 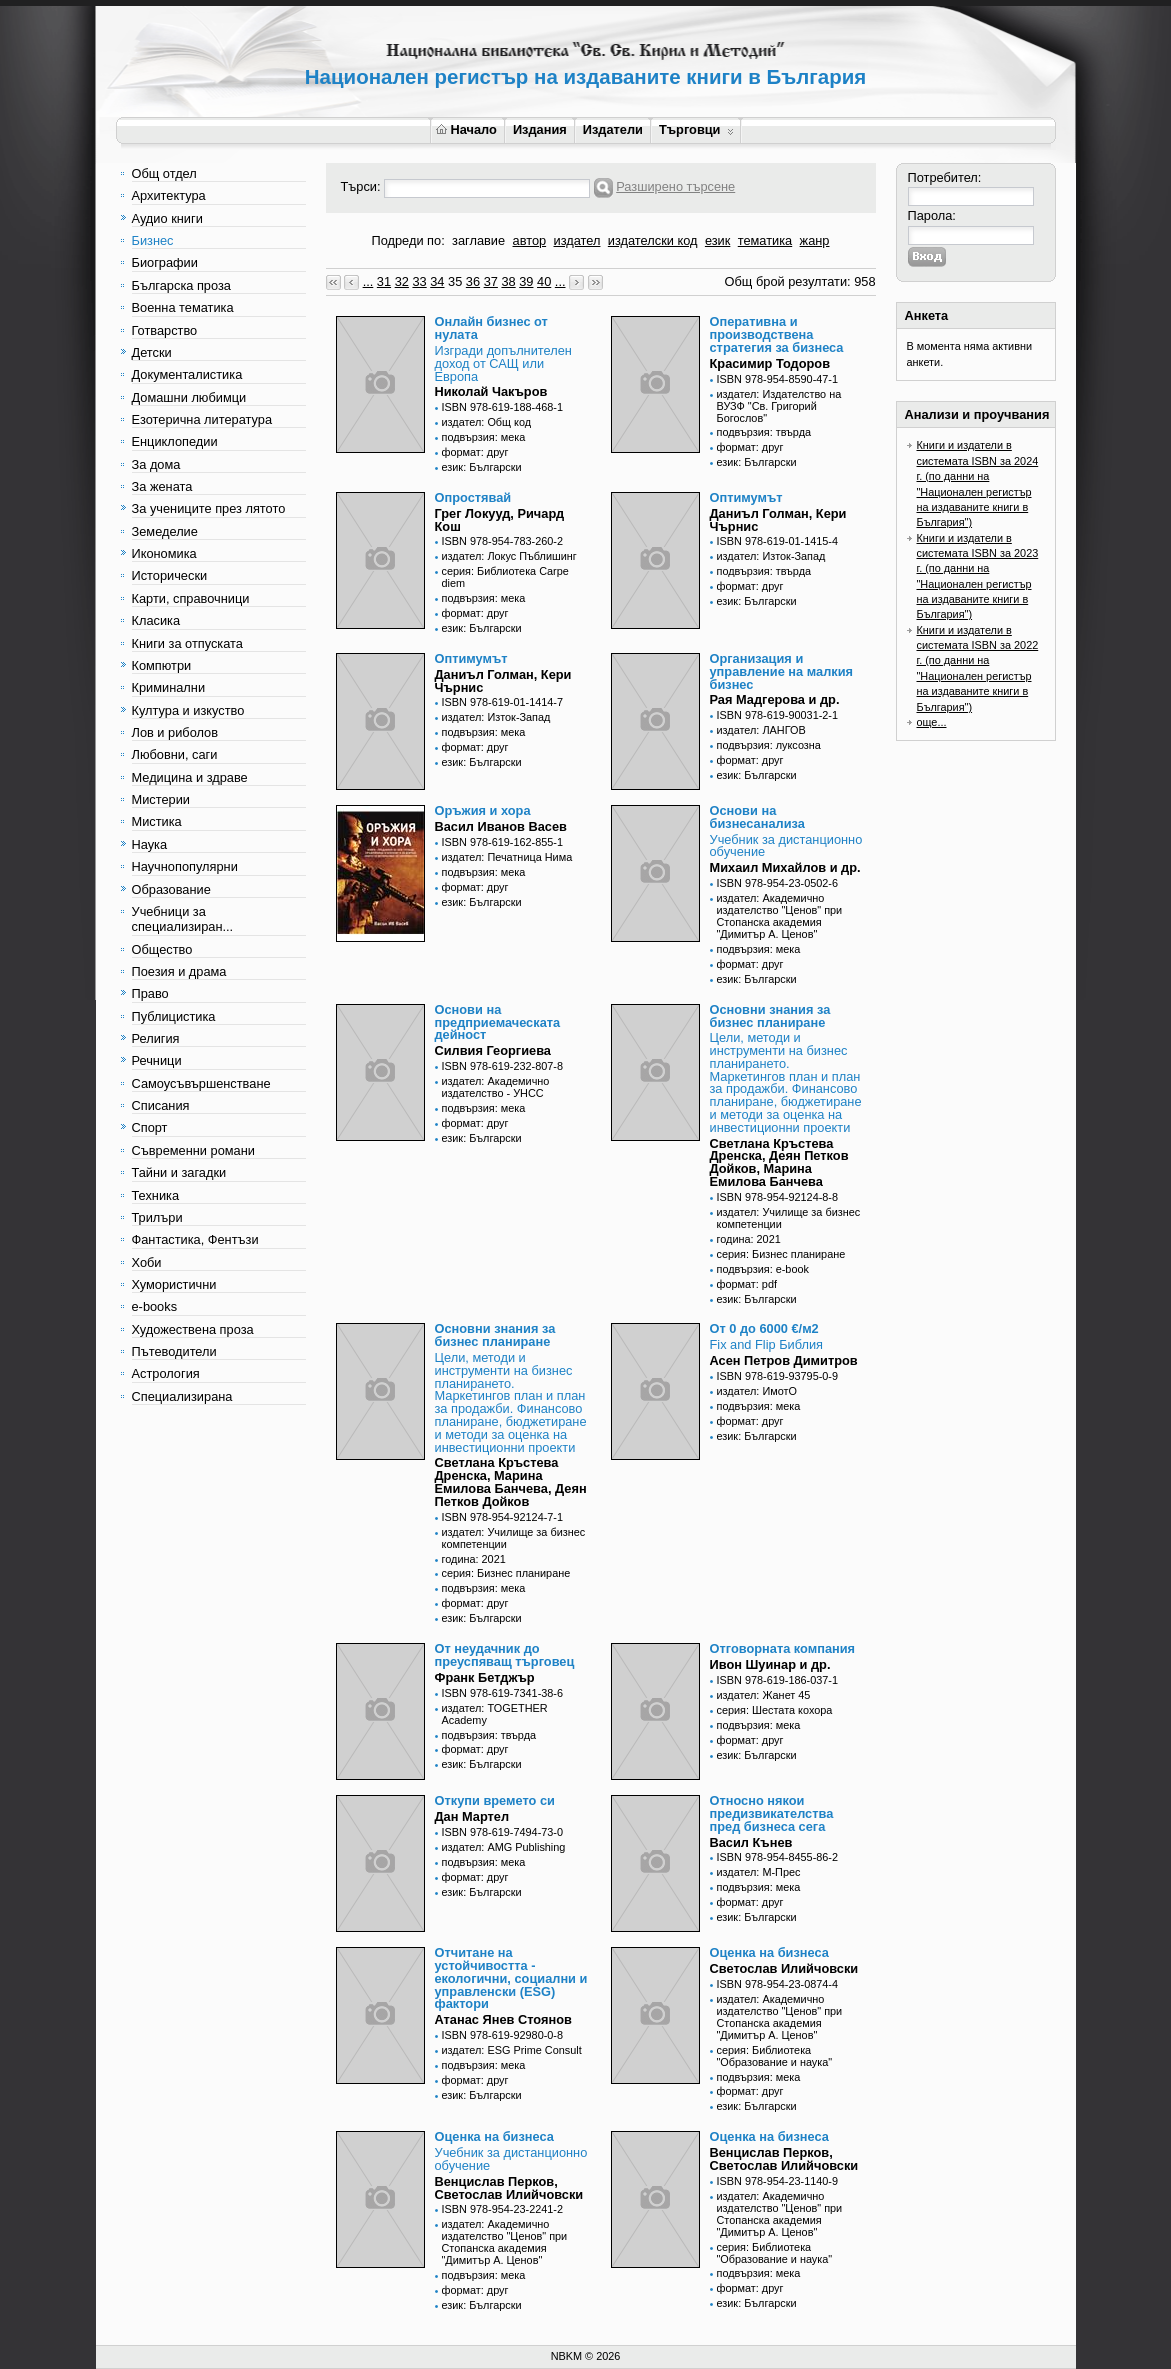 What do you see at coordinates (511, 1978) in the screenshot?
I see `Отчитане на устойчивостта - екологични, социални и управленски (ESG) фактори` at bounding box center [511, 1978].